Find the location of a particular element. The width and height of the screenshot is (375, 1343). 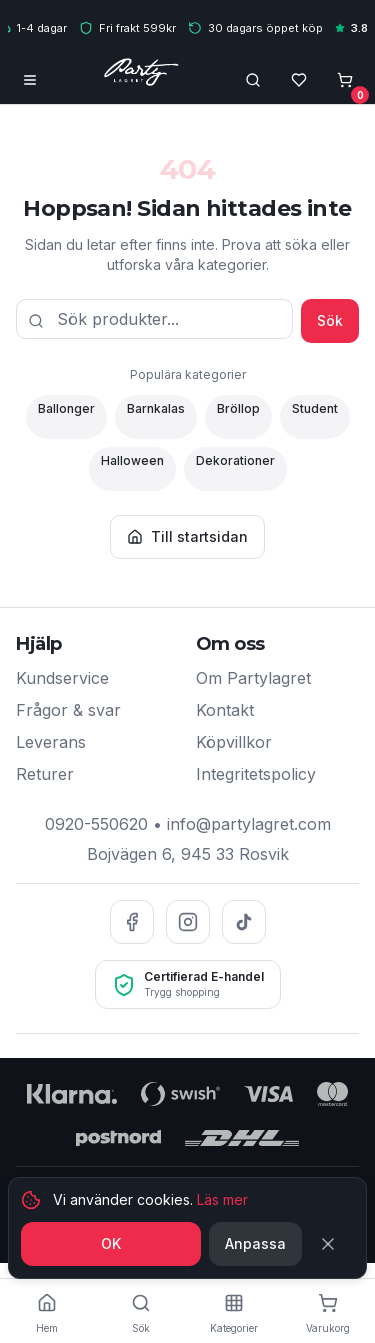

Köpvillkor is located at coordinates (234, 742).